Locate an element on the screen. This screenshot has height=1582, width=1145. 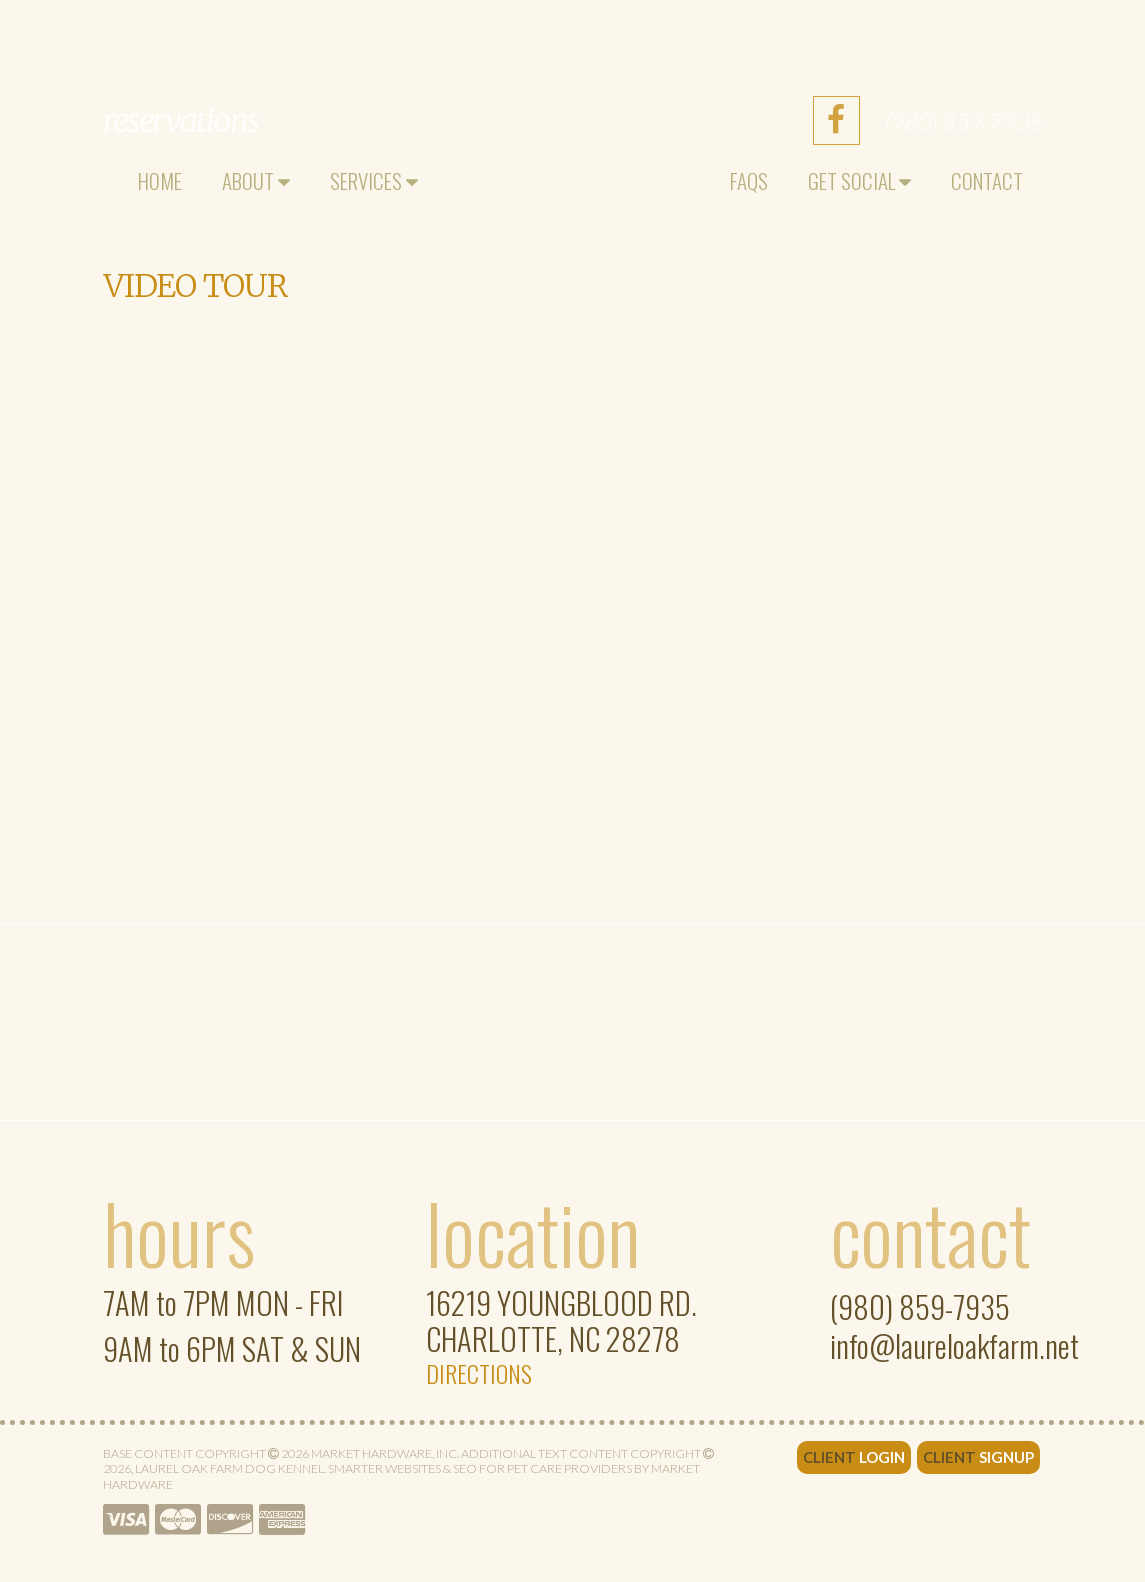
Get Social is located at coordinates (859, 180).